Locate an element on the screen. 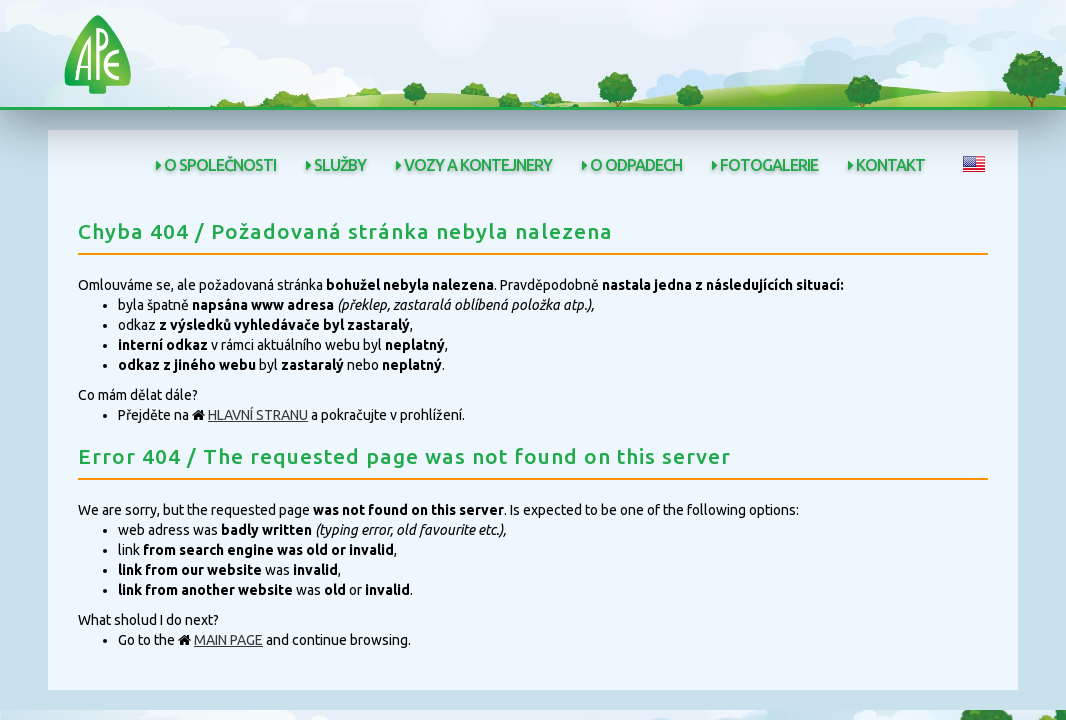  O odpadech is located at coordinates (632, 165).